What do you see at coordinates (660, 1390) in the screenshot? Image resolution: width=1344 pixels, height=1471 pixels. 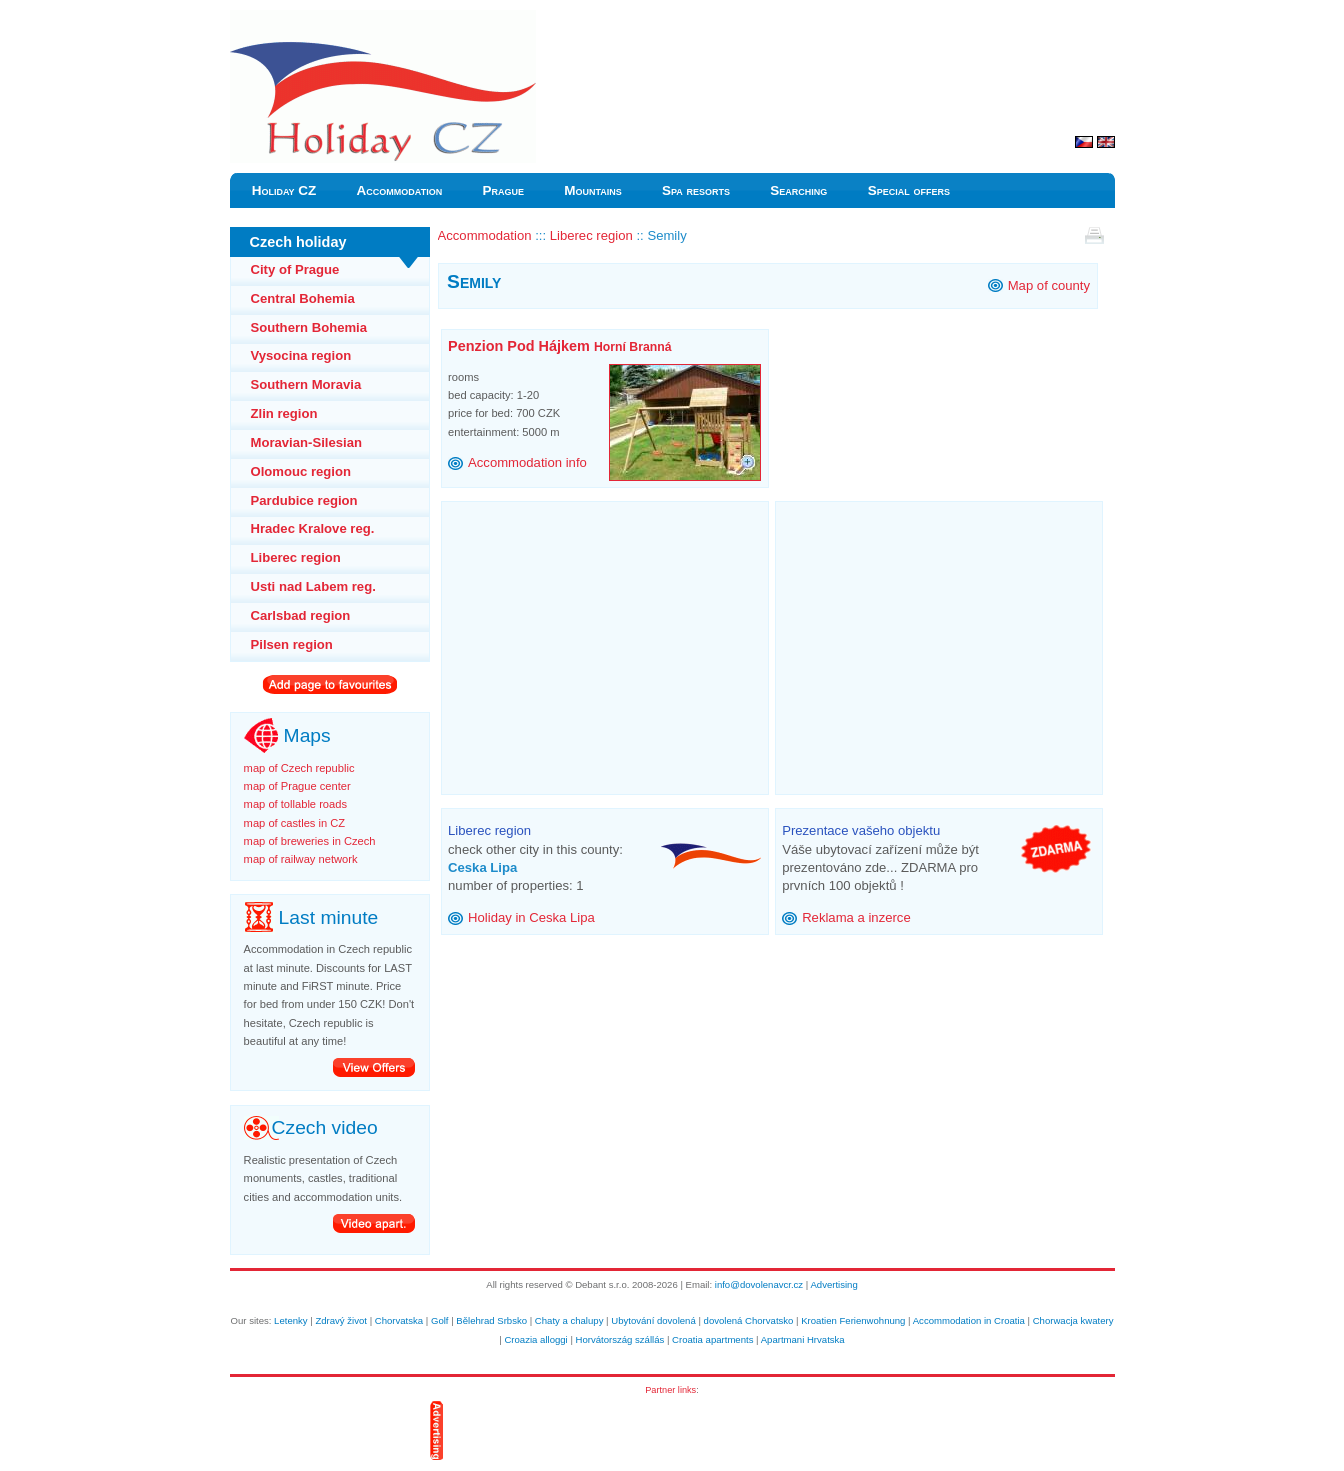 I see `Partner` at bounding box center [660, 1390].